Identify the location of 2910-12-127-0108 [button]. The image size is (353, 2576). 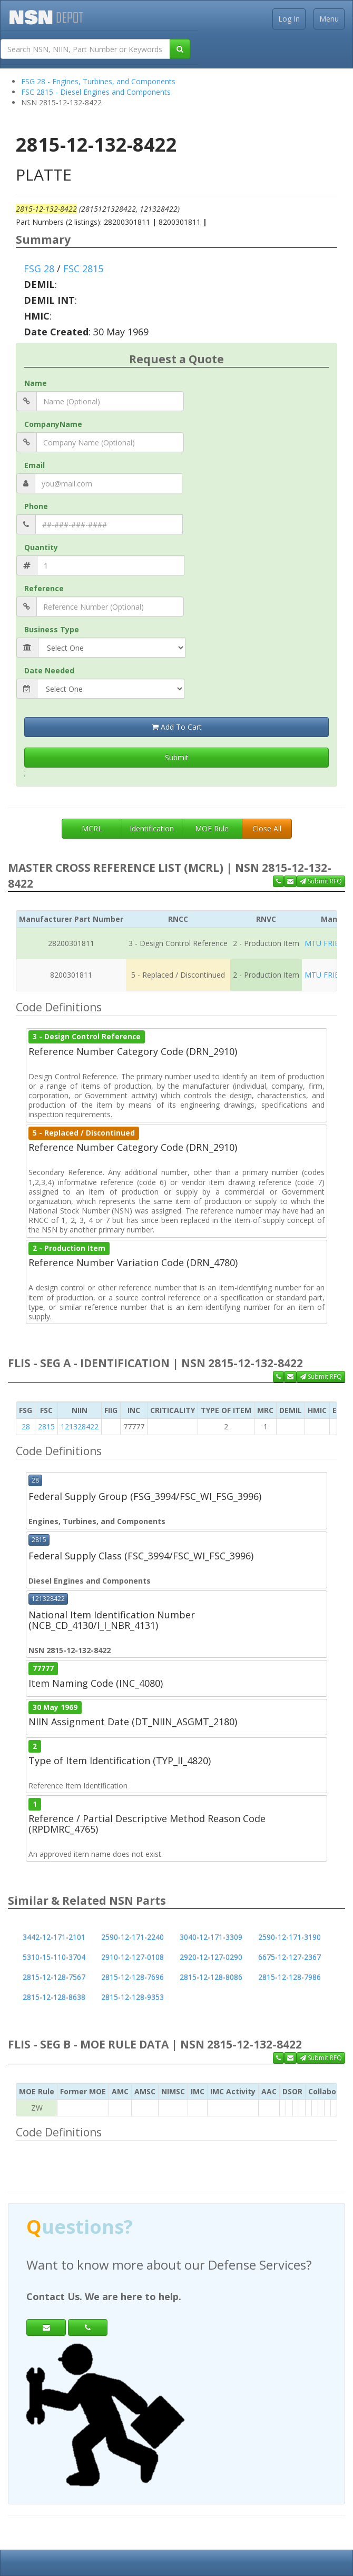
(132, 1957).